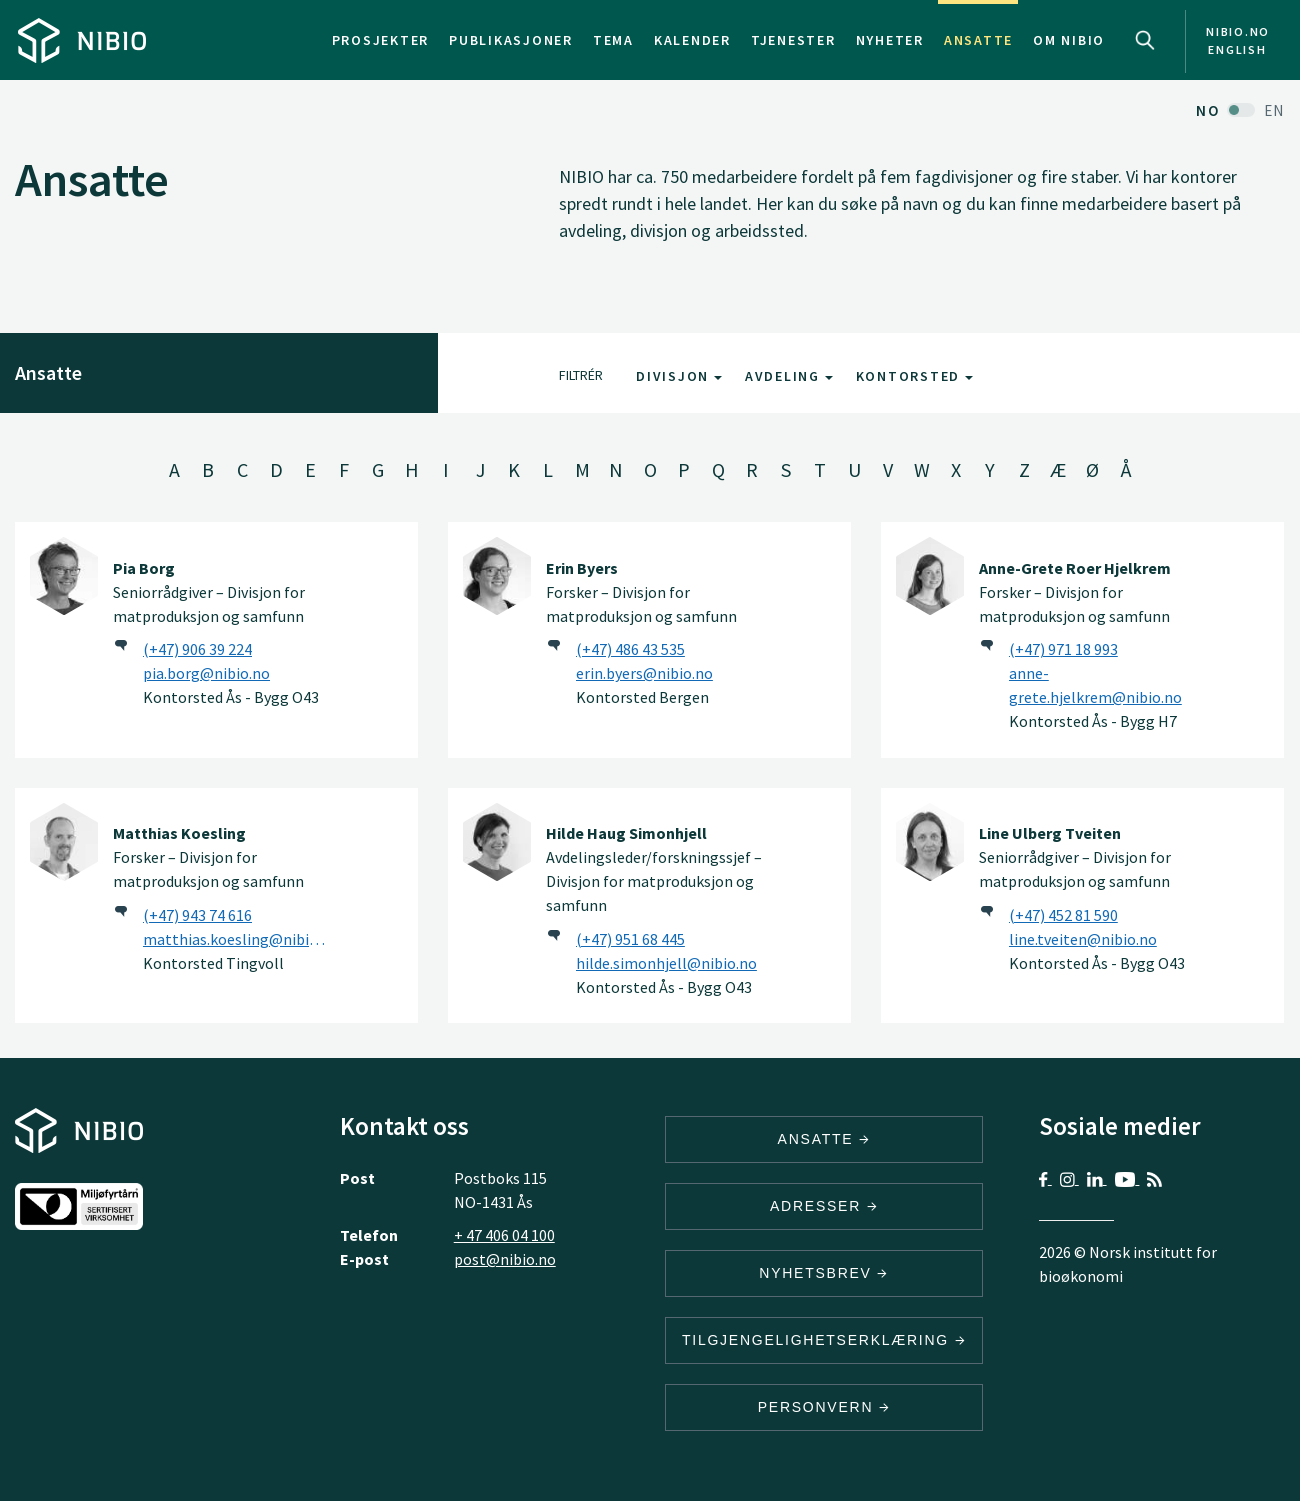 The image size is (1300, 1501). I want to click on erin.byers@nibio.no, so click(644, 673).